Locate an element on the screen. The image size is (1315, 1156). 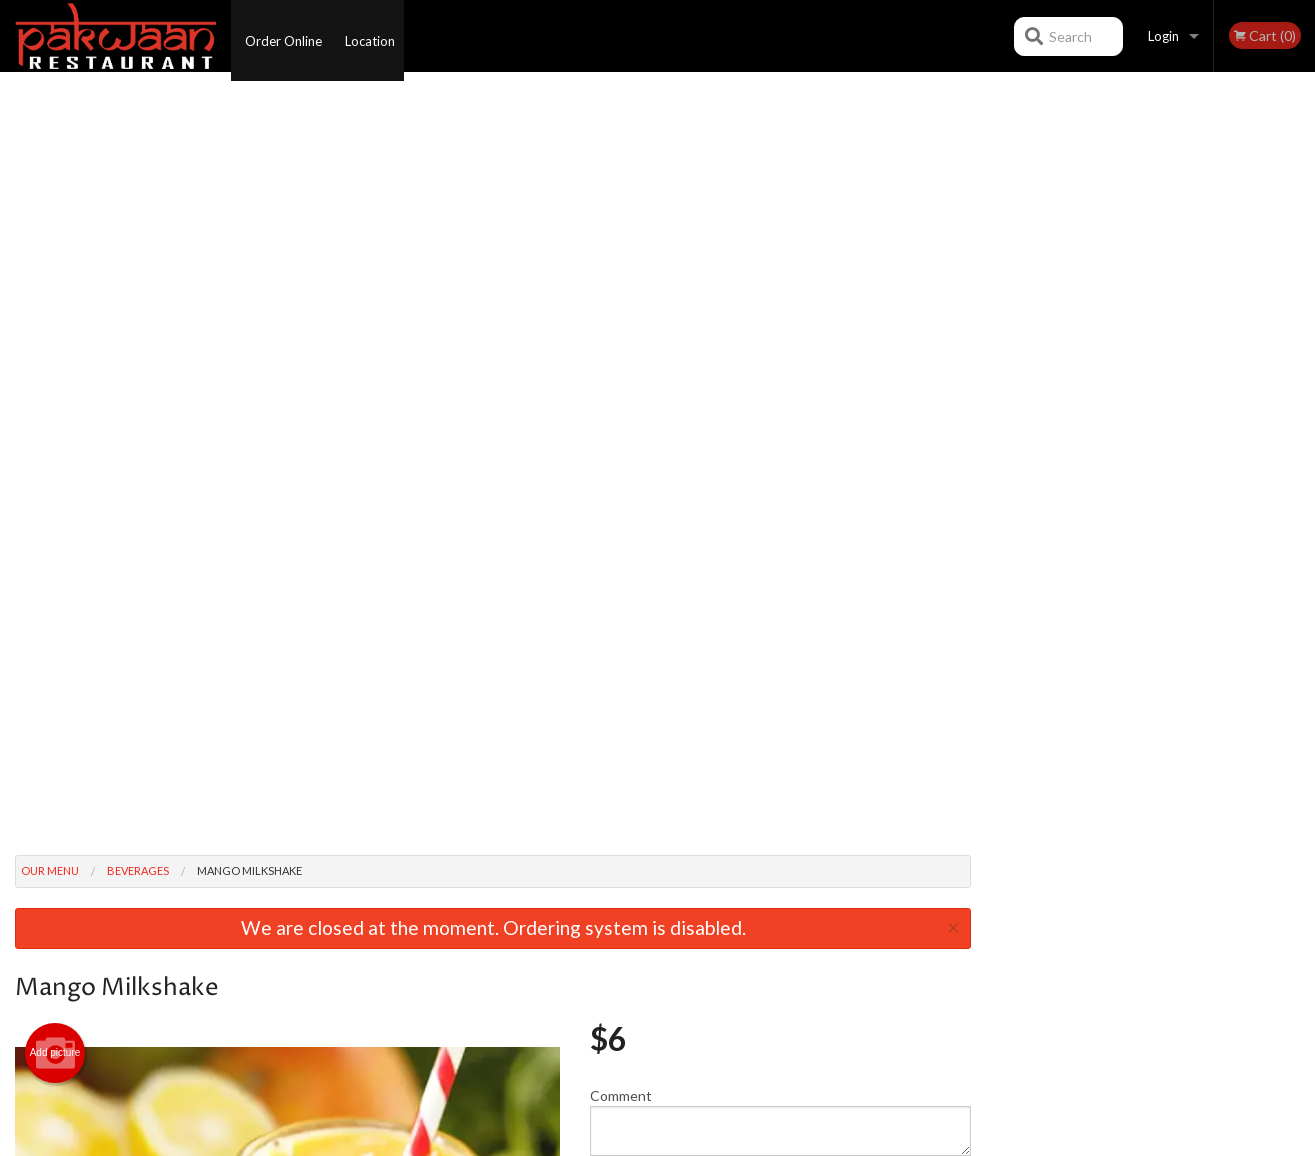
Add picture is located at coordinates (55, 285).